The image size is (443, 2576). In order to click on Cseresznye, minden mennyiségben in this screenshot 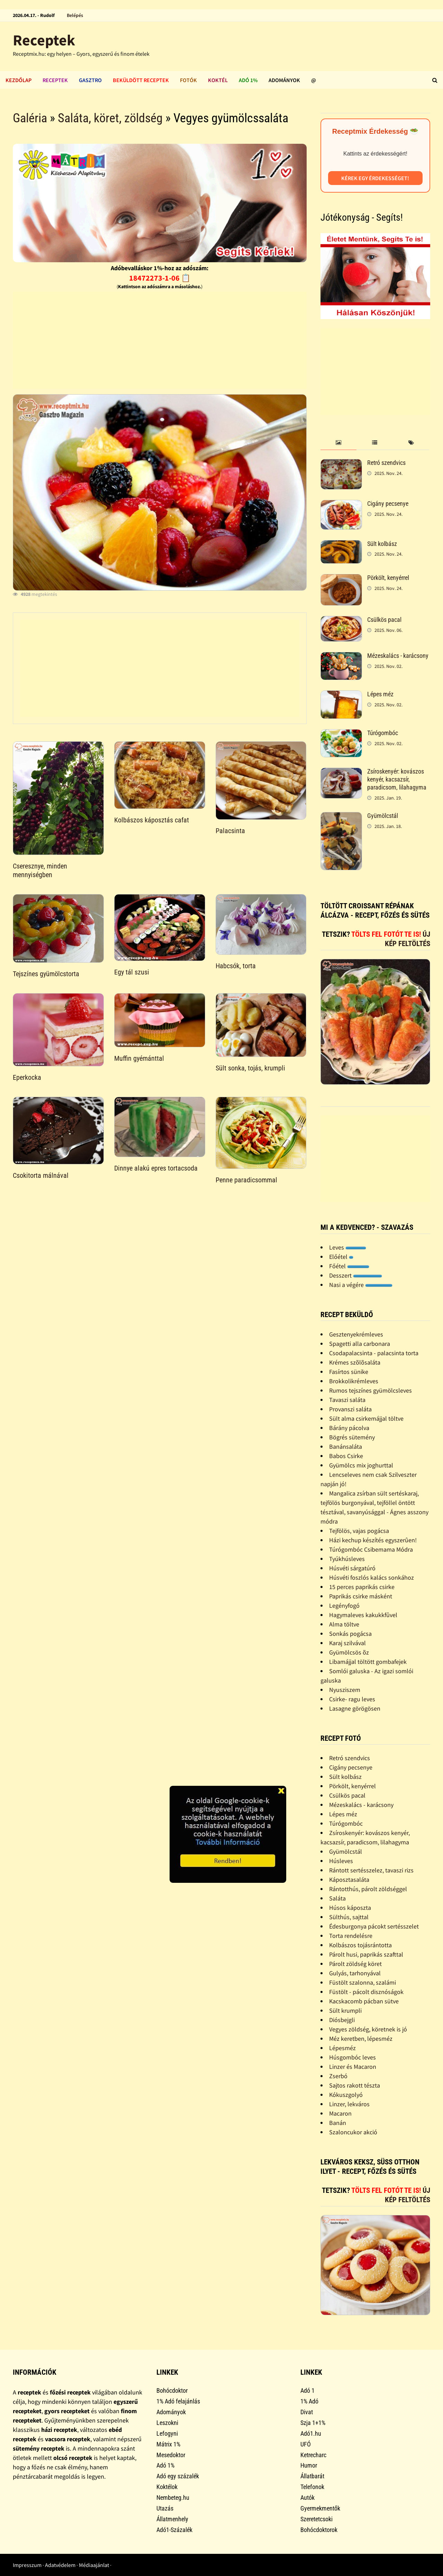, I will do `click(40, 870)`.